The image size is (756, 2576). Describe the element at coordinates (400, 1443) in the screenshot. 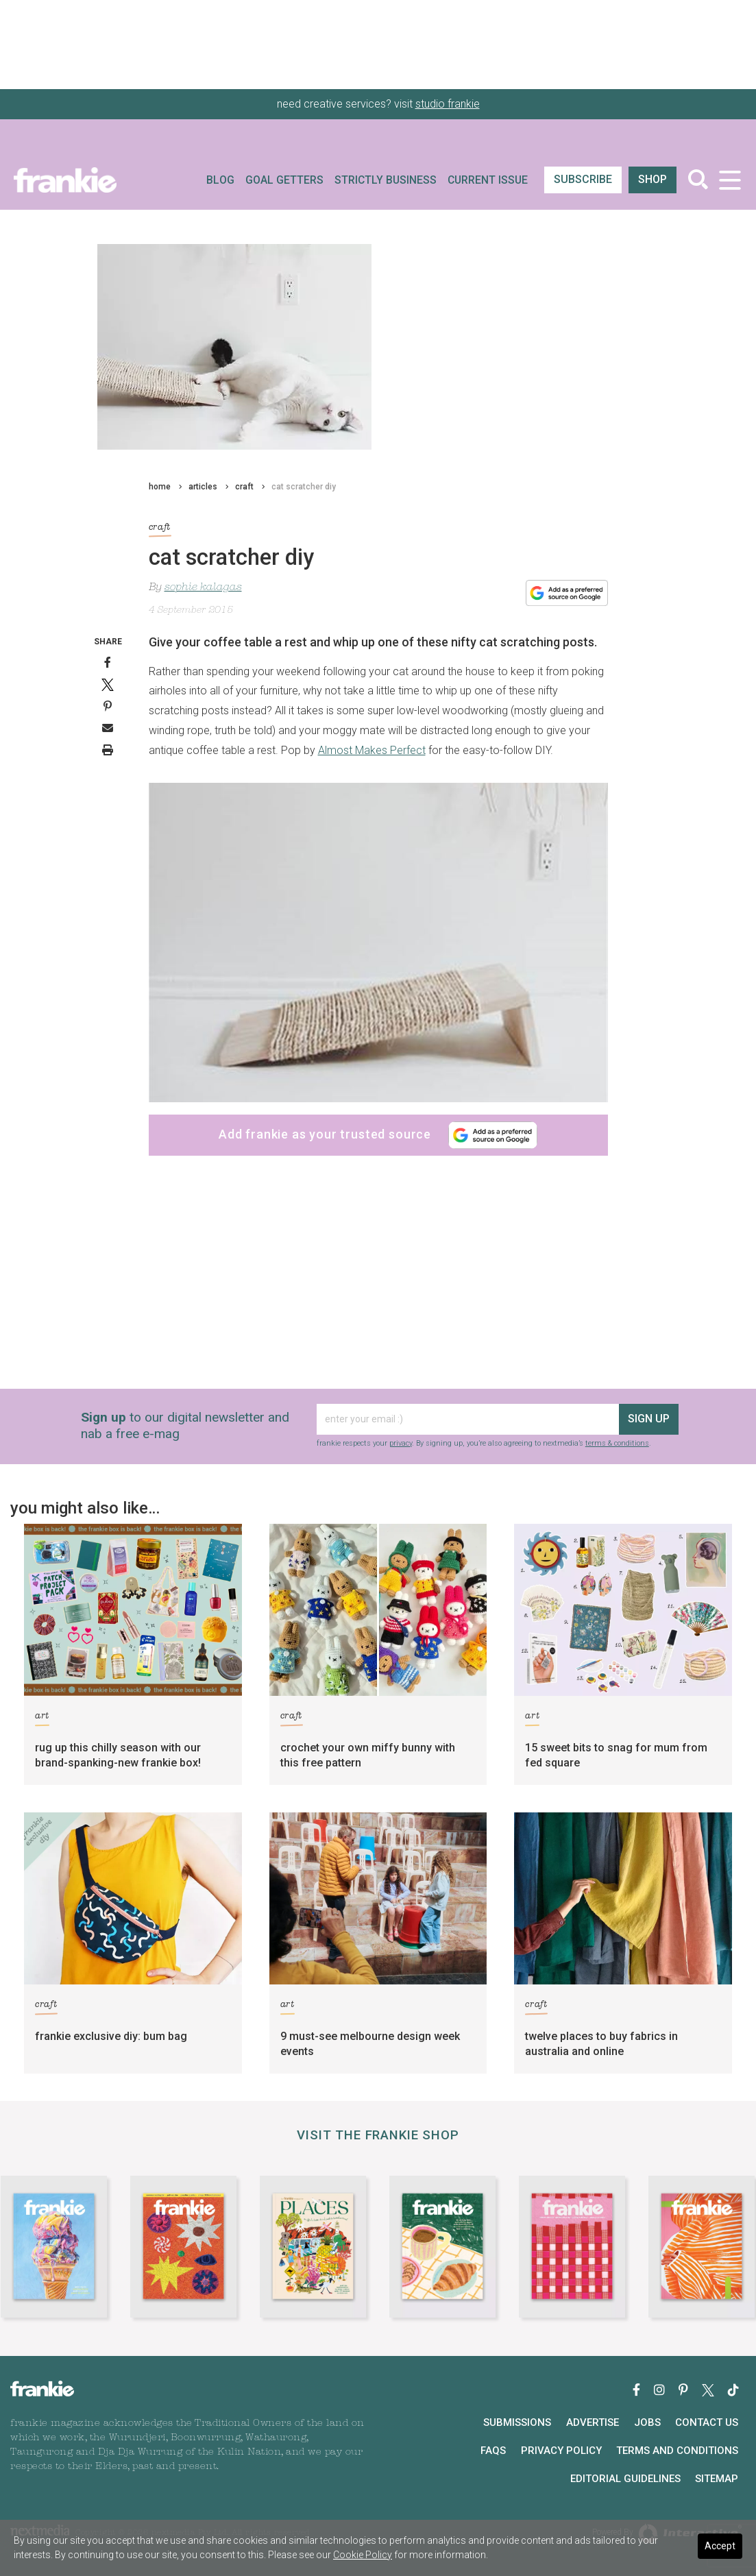

I see `privacy` at that location.